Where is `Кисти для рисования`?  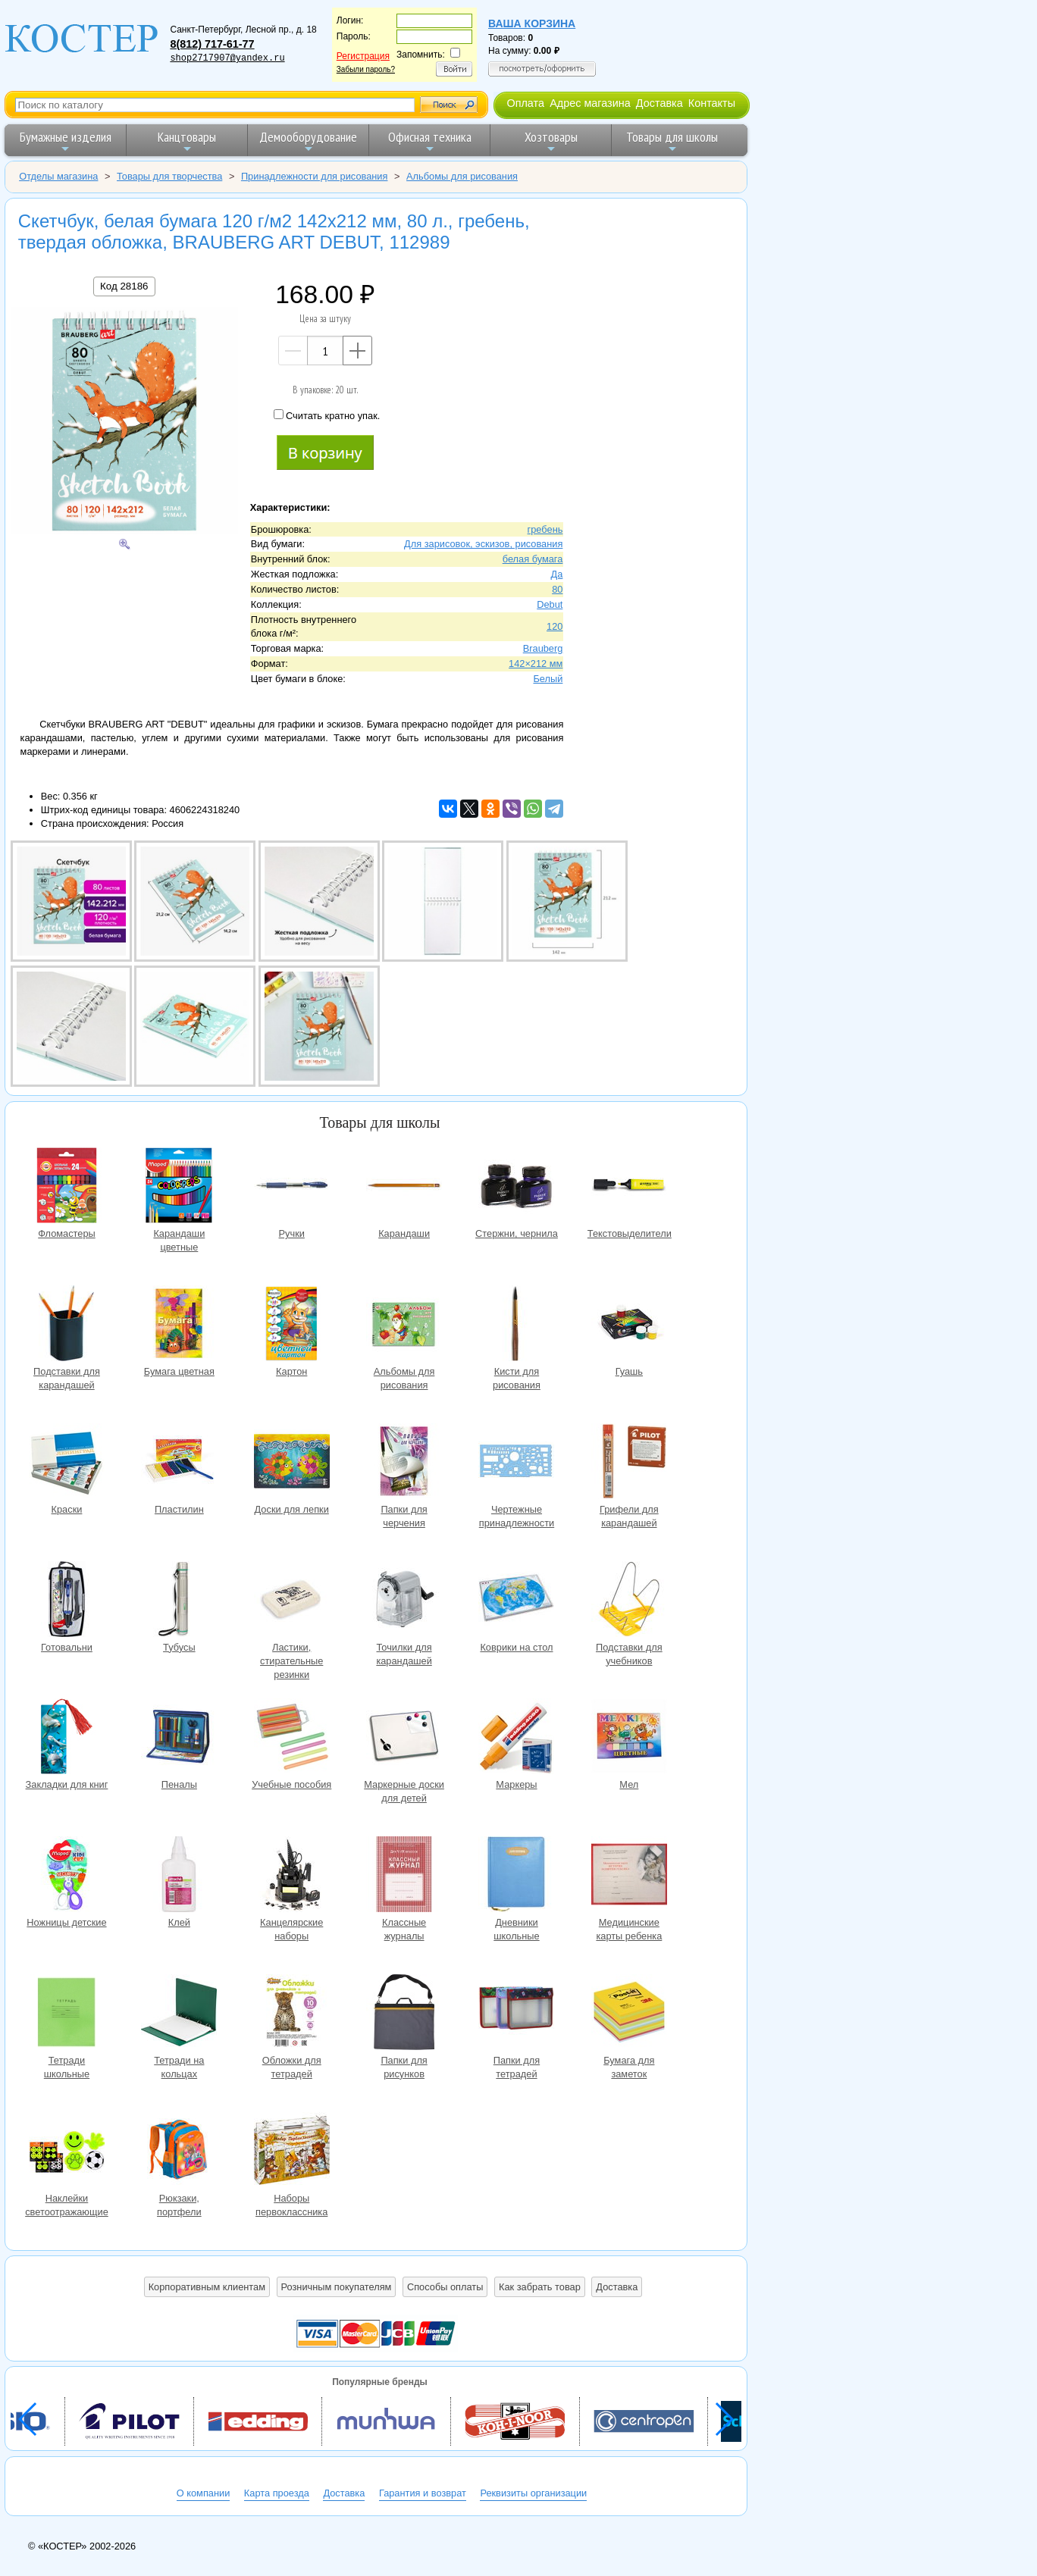
Кисти для рисования is located at coordinates (516, 1325).